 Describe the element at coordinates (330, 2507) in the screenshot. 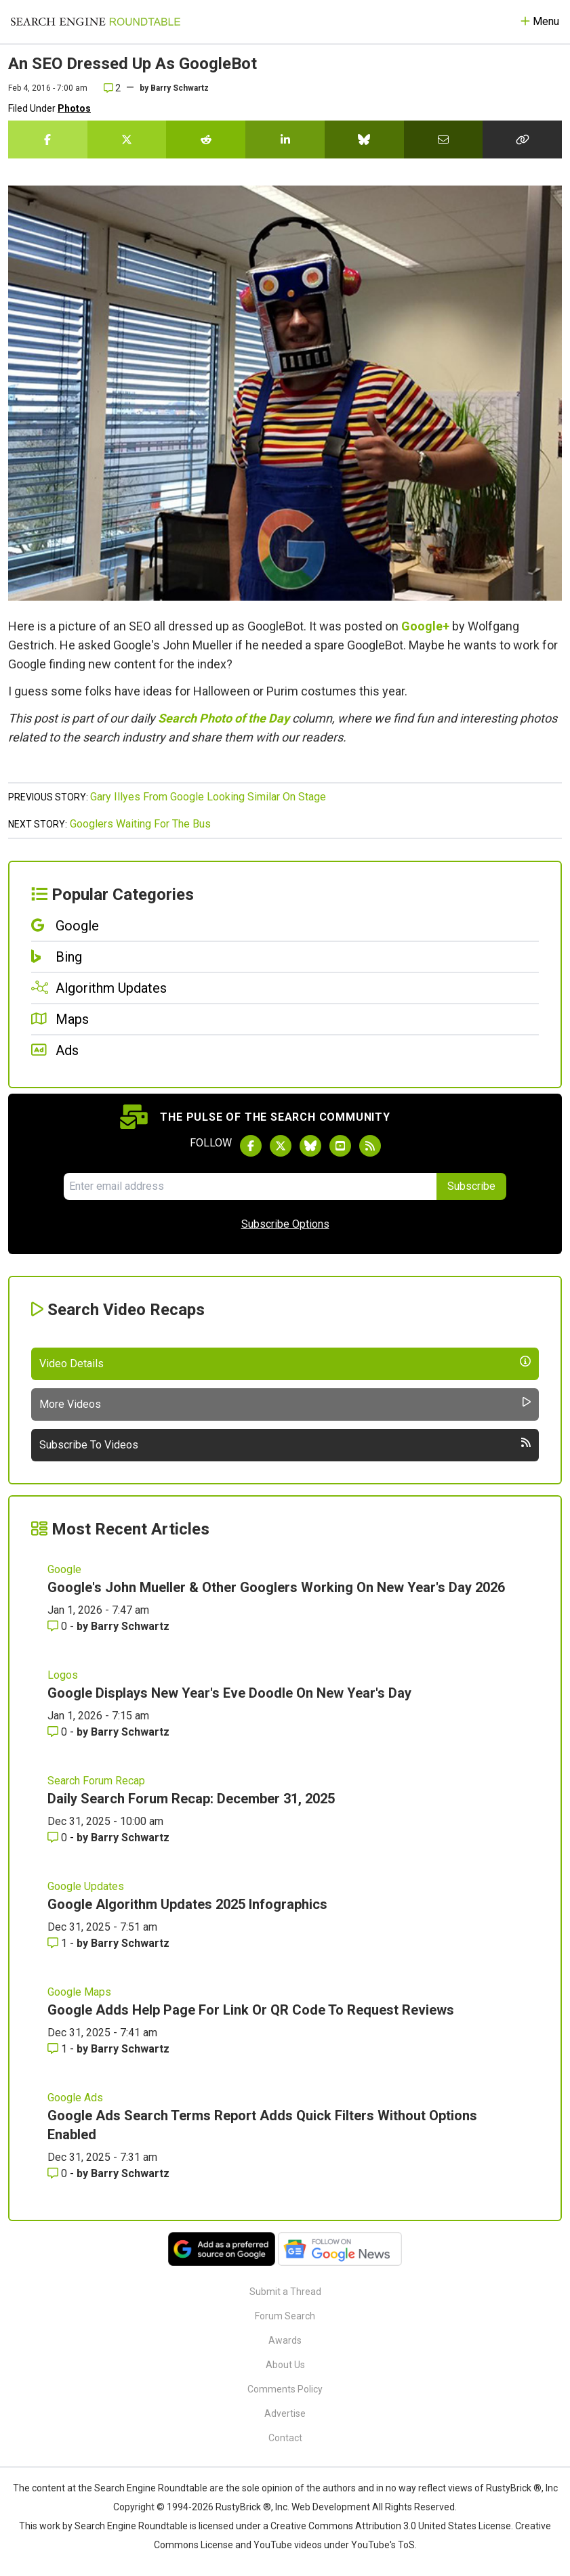

I see `Web Development` at that location.